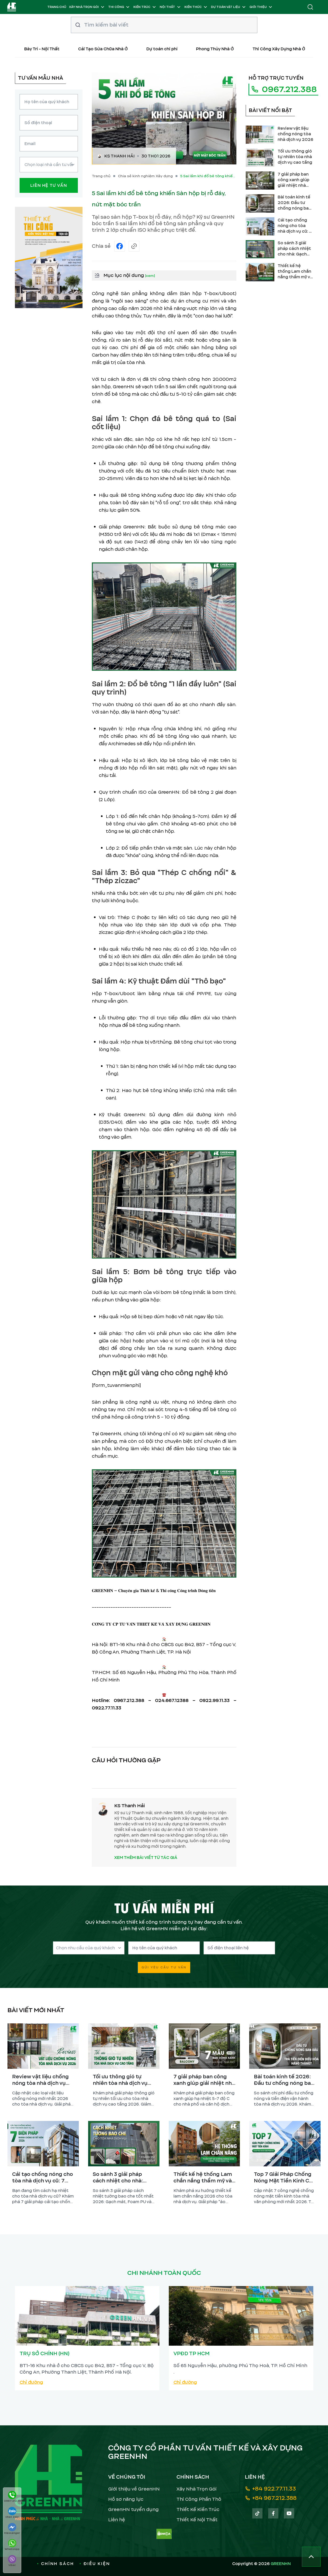  Describe the element at coordinates (196, 7) in the screenshot. I see `Kiến Thức` at that location.